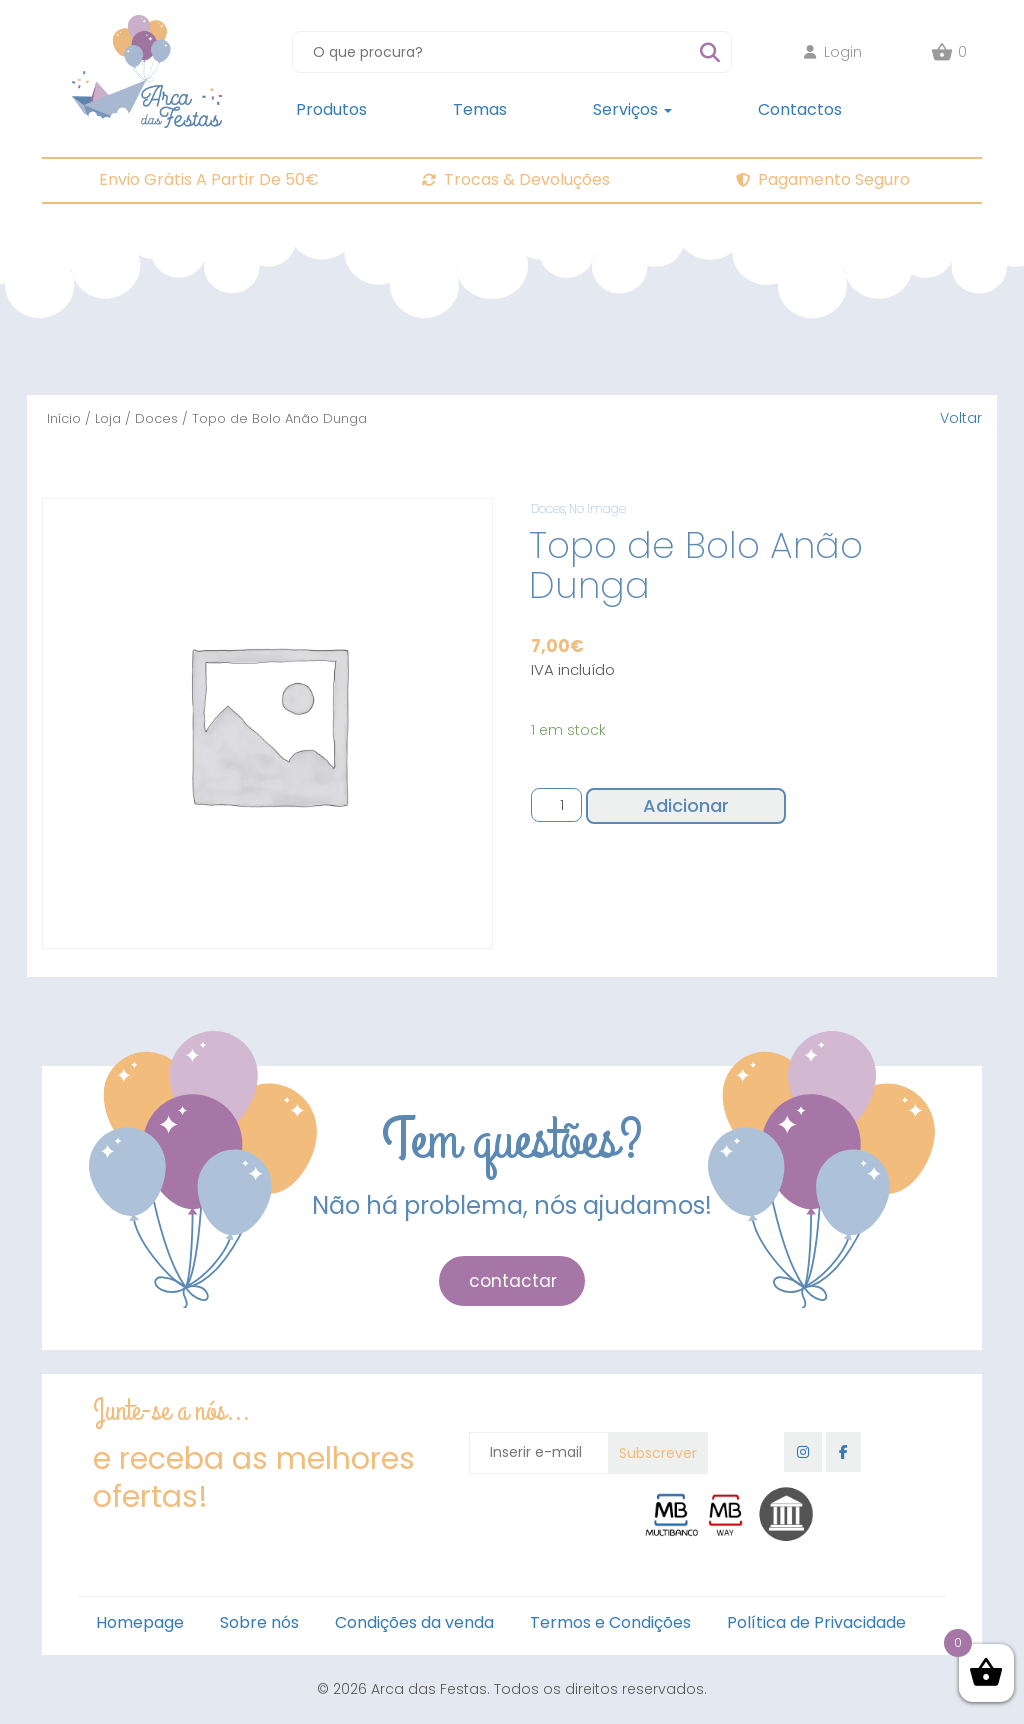  I want to click on Doces, so click(156, 418).